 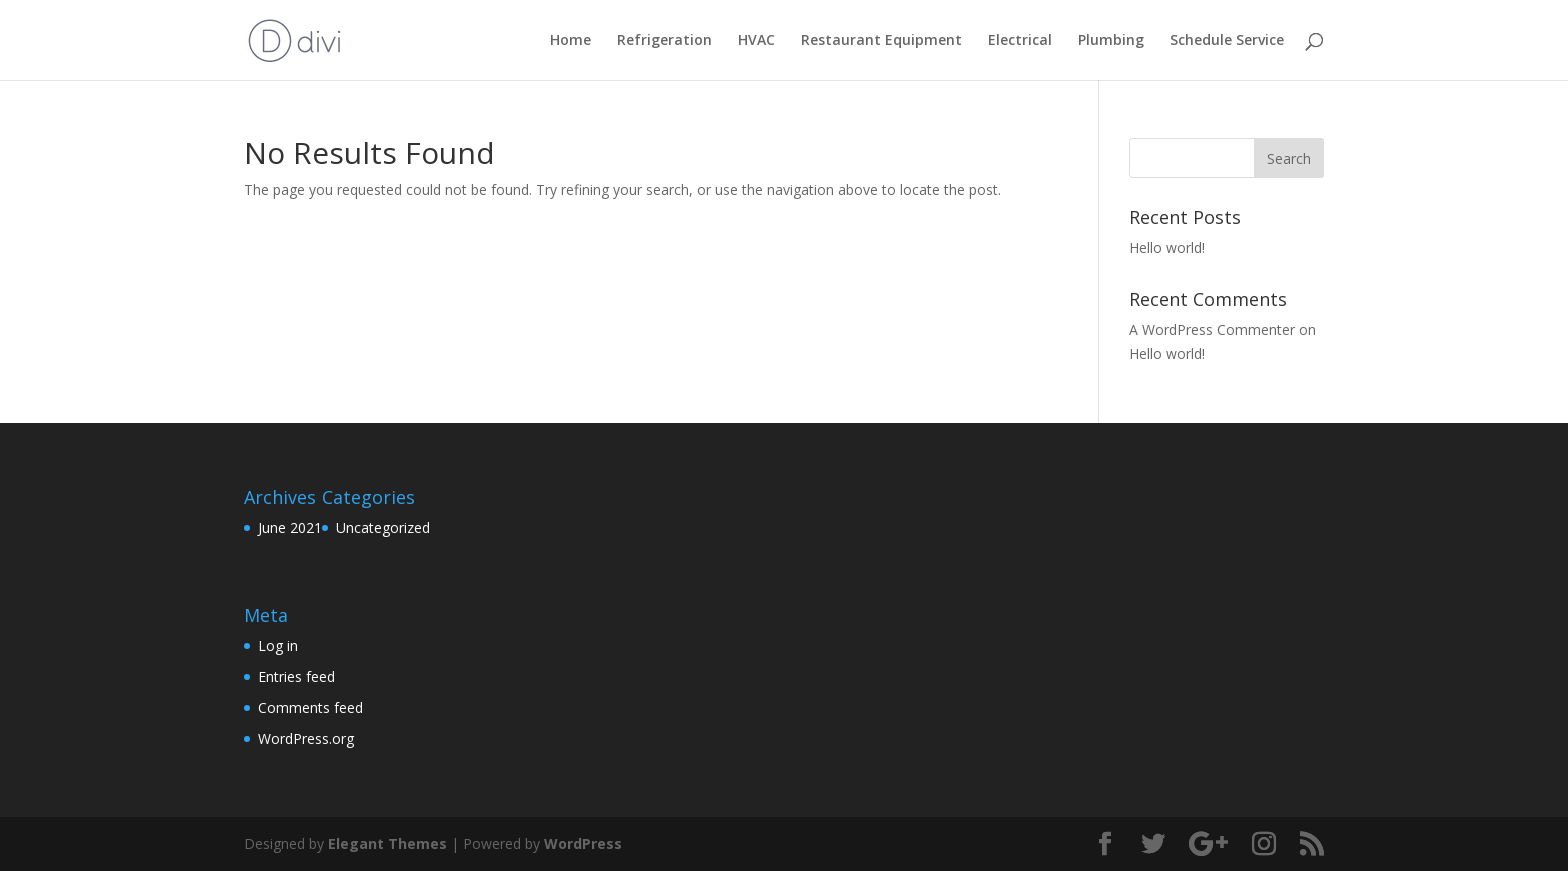 What do you see at coordinates (756, 41) in the screenshot?
I see `HVAC` at bounding box center [756, 41].